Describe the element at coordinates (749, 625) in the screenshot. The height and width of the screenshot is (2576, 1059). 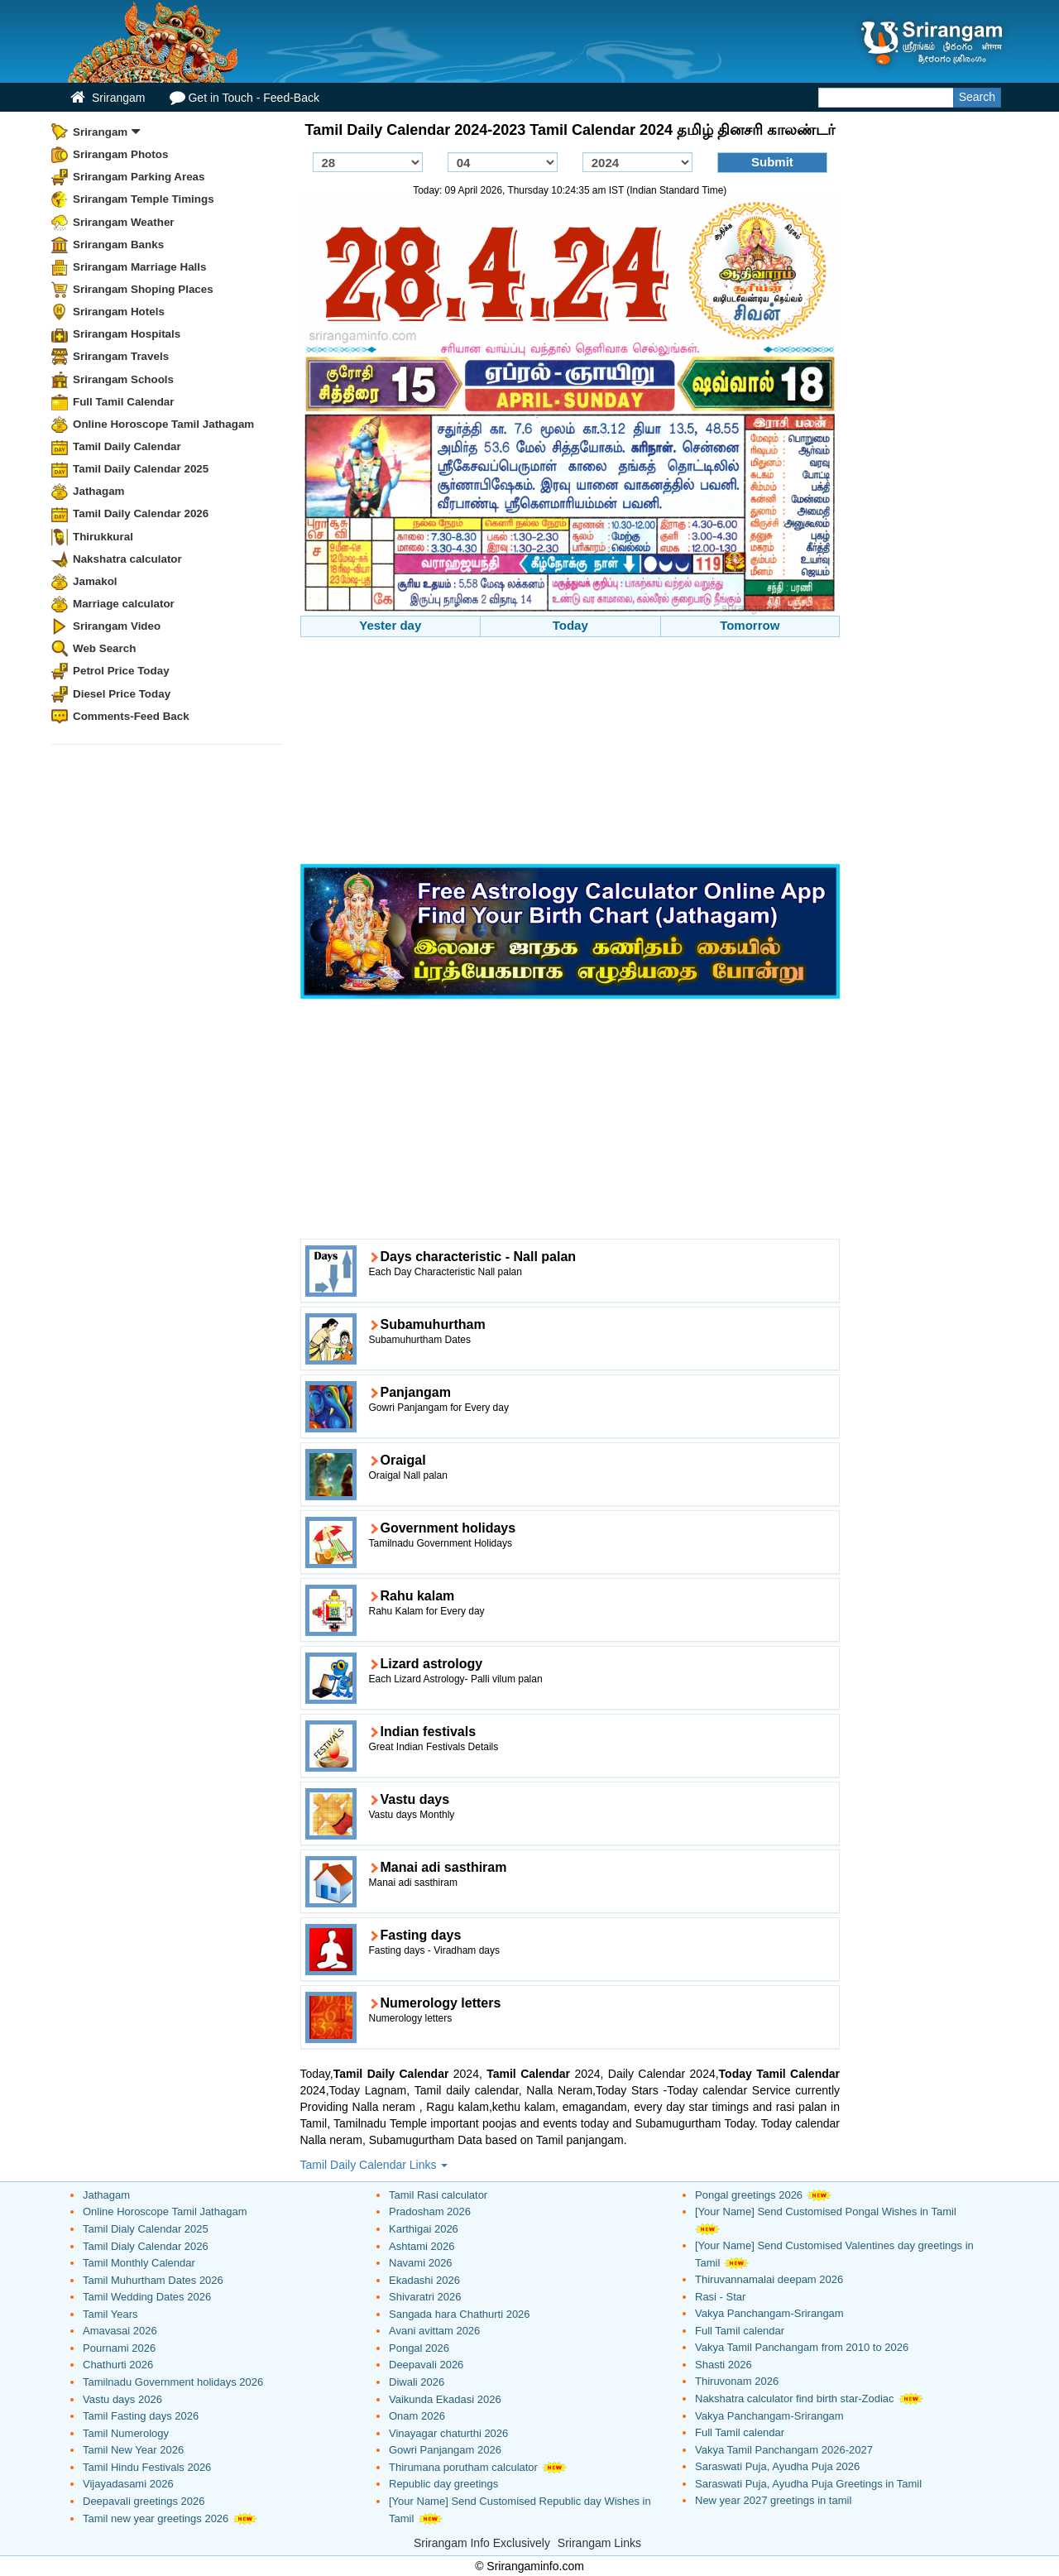
I see `Tomorrow` at that location.